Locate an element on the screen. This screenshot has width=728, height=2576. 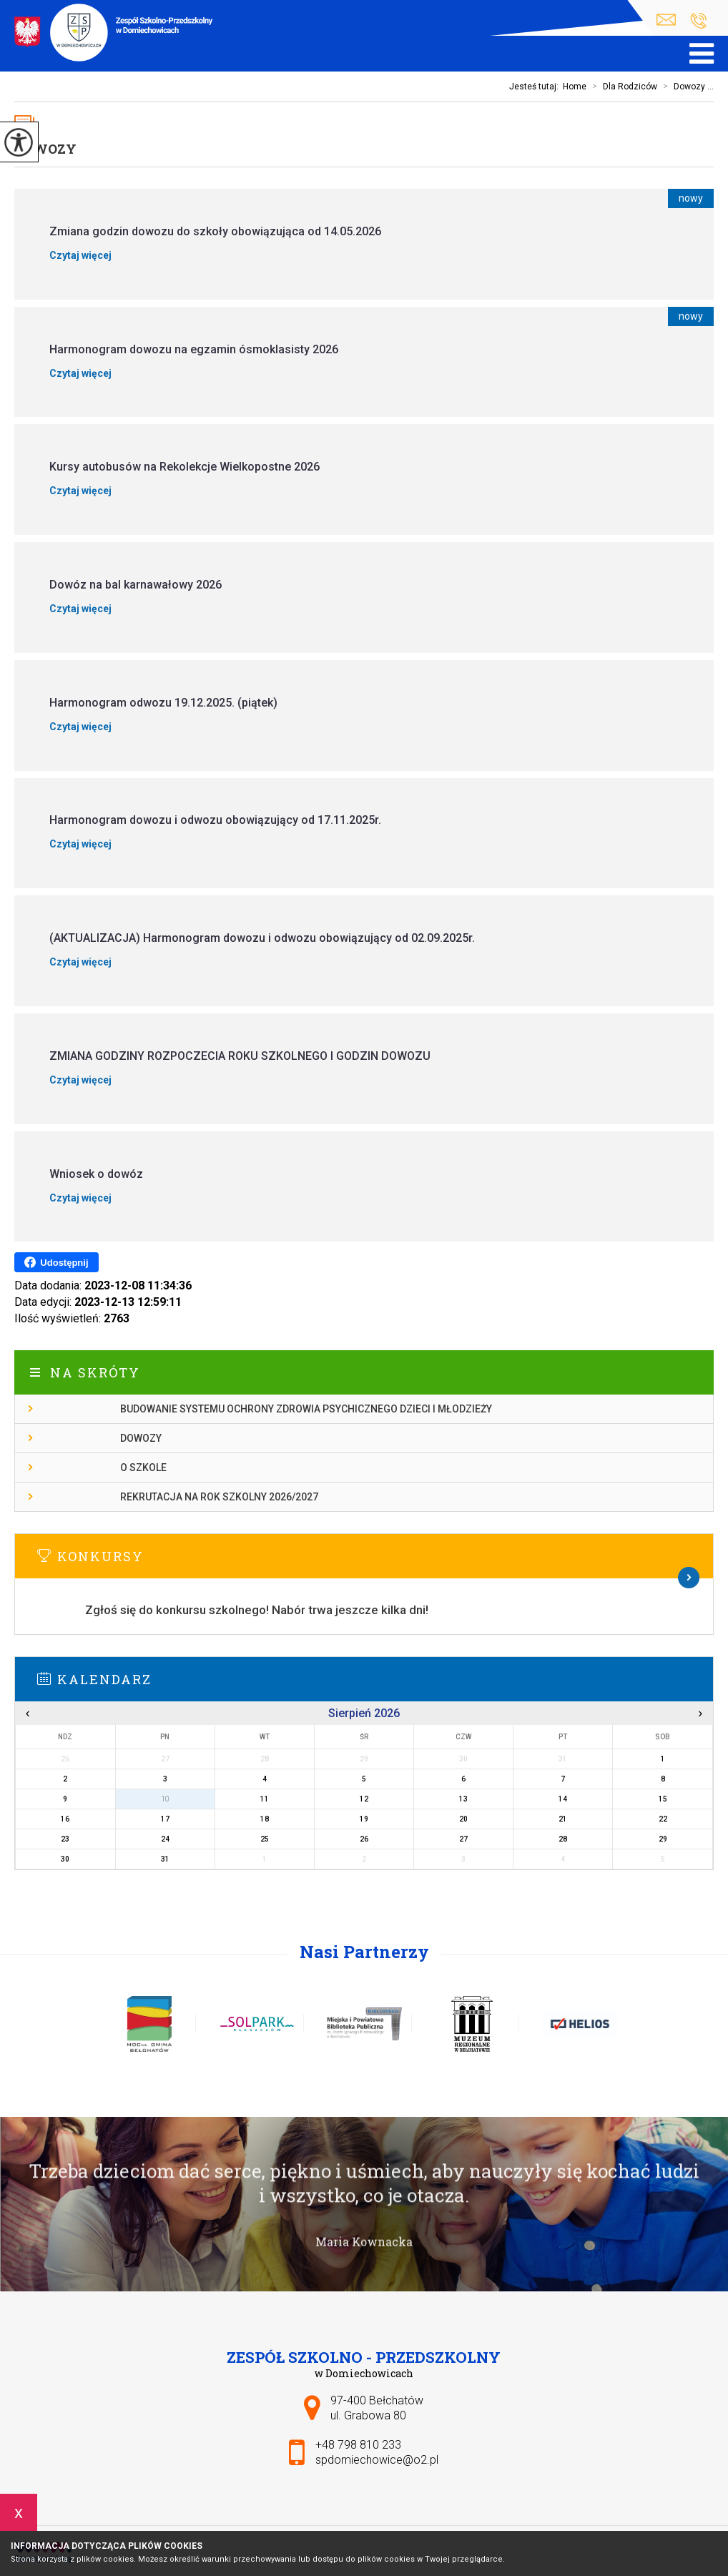
31 is located at coordinates (165, 1859).